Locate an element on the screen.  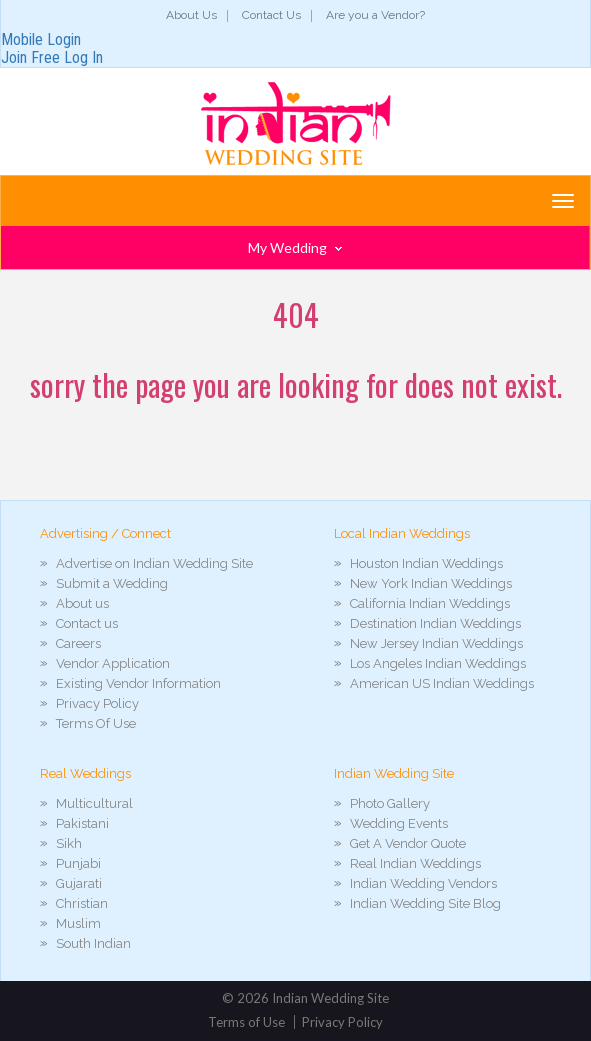
Pakistani is located at coordinates (82, 823).